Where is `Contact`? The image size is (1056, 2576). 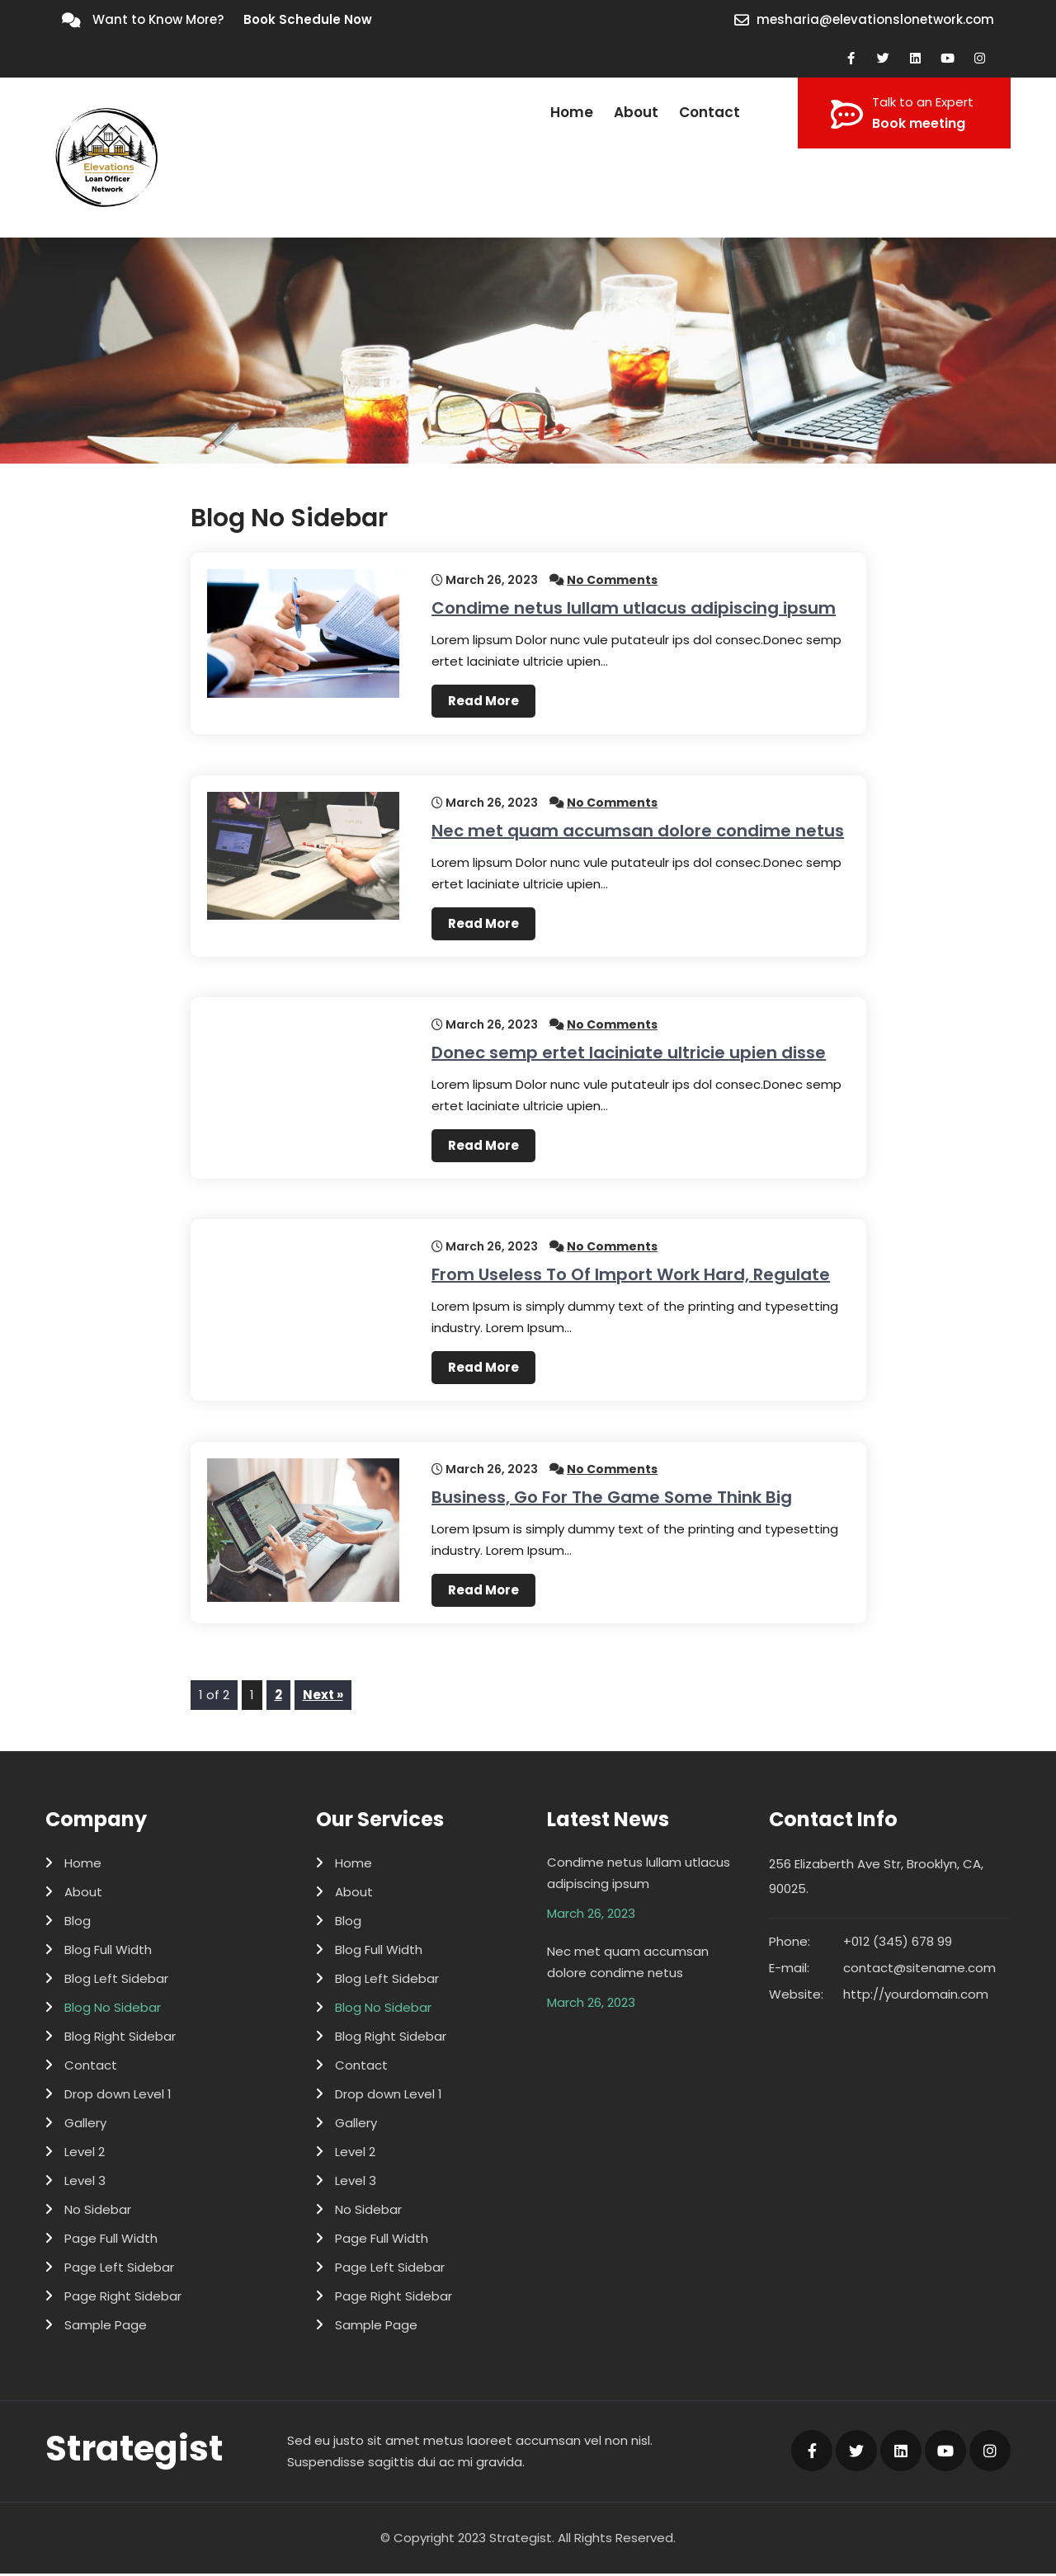
Contact is located at coordinates (709, 112).